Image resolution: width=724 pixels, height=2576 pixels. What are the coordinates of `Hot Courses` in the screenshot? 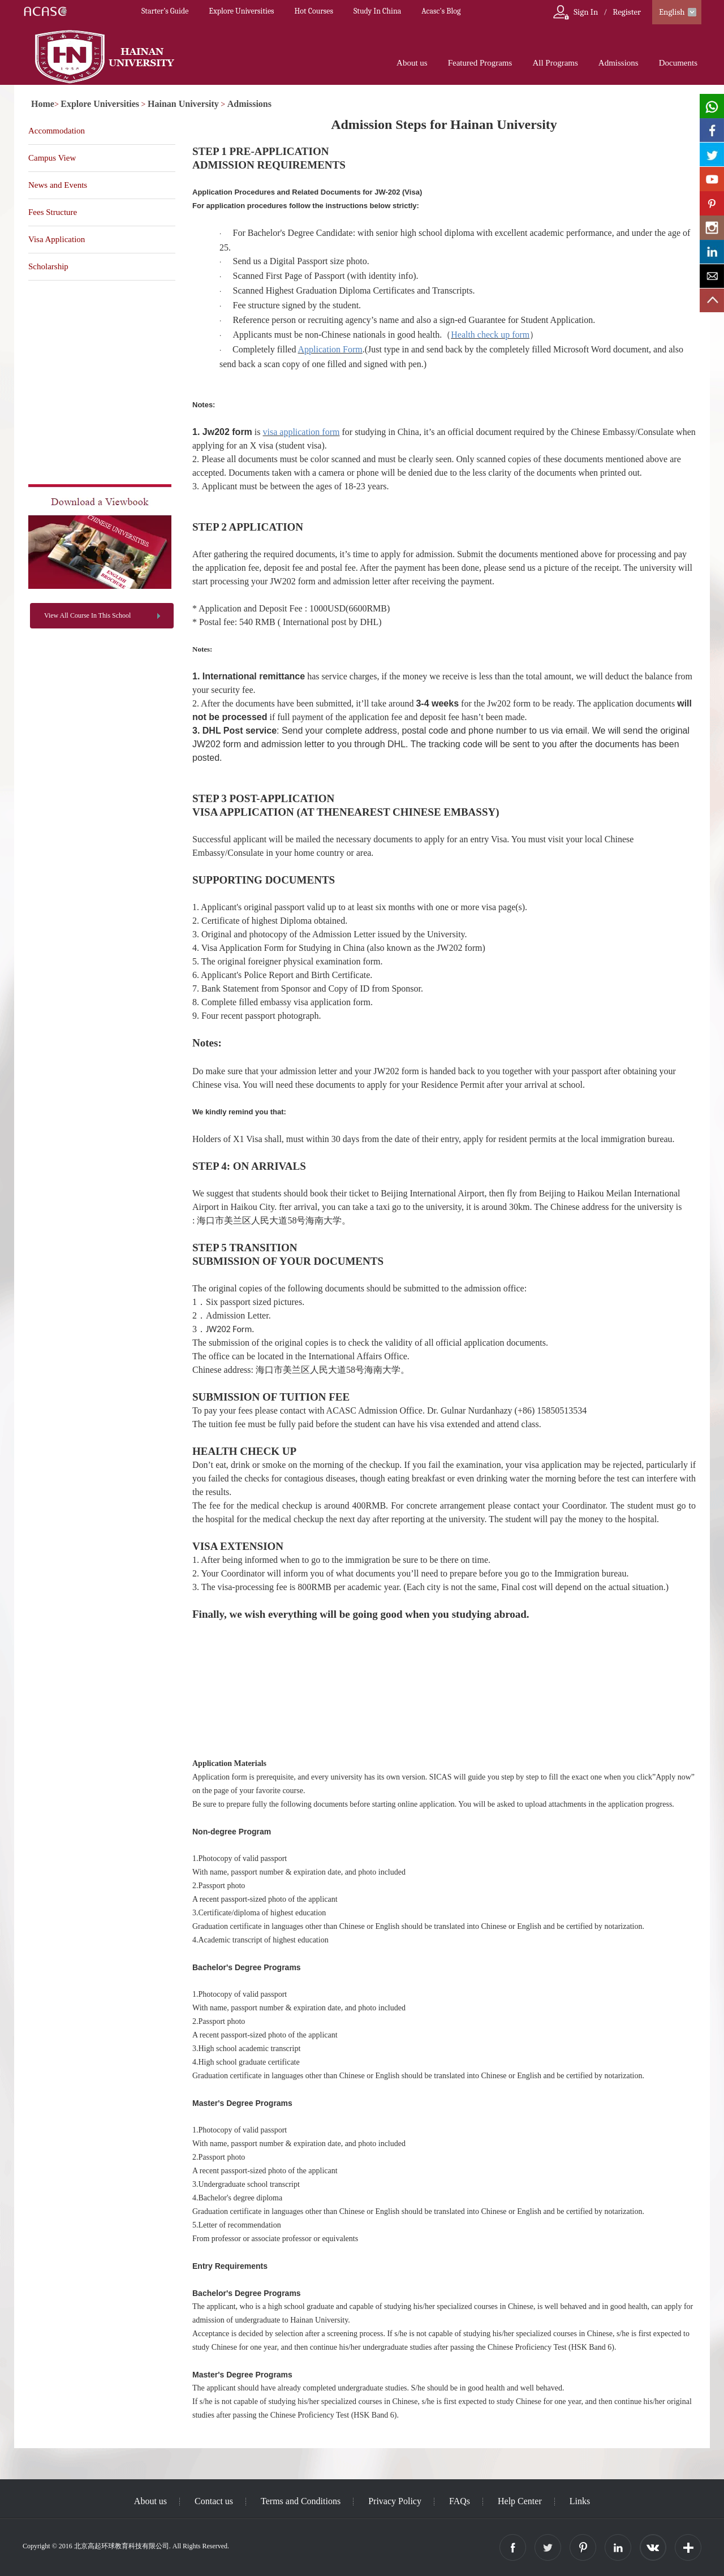 It's located at (314, 11).